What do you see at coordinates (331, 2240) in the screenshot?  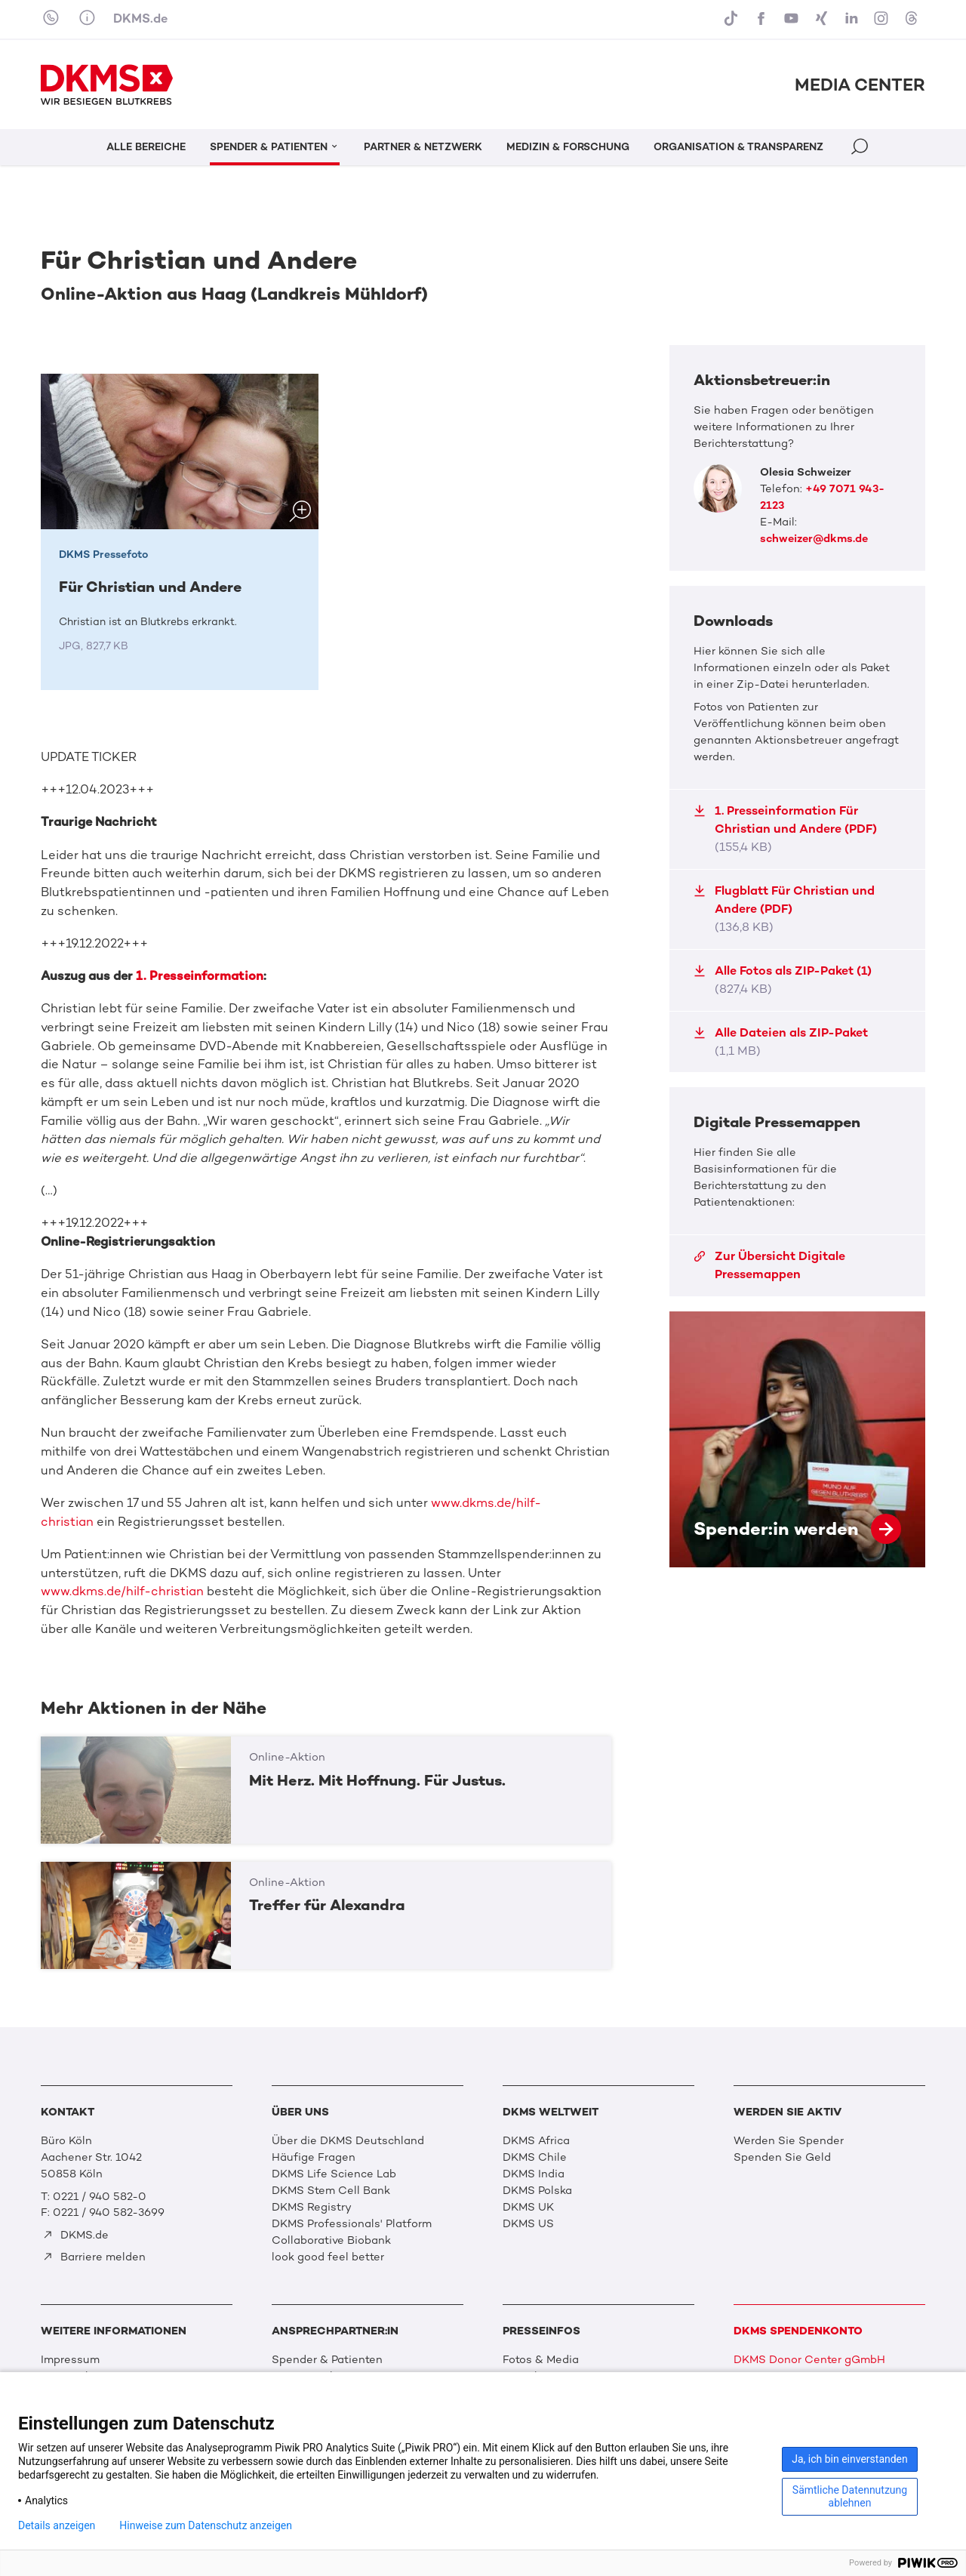 I see `Collaborative Biobank` at bounding box center [331, 2240].